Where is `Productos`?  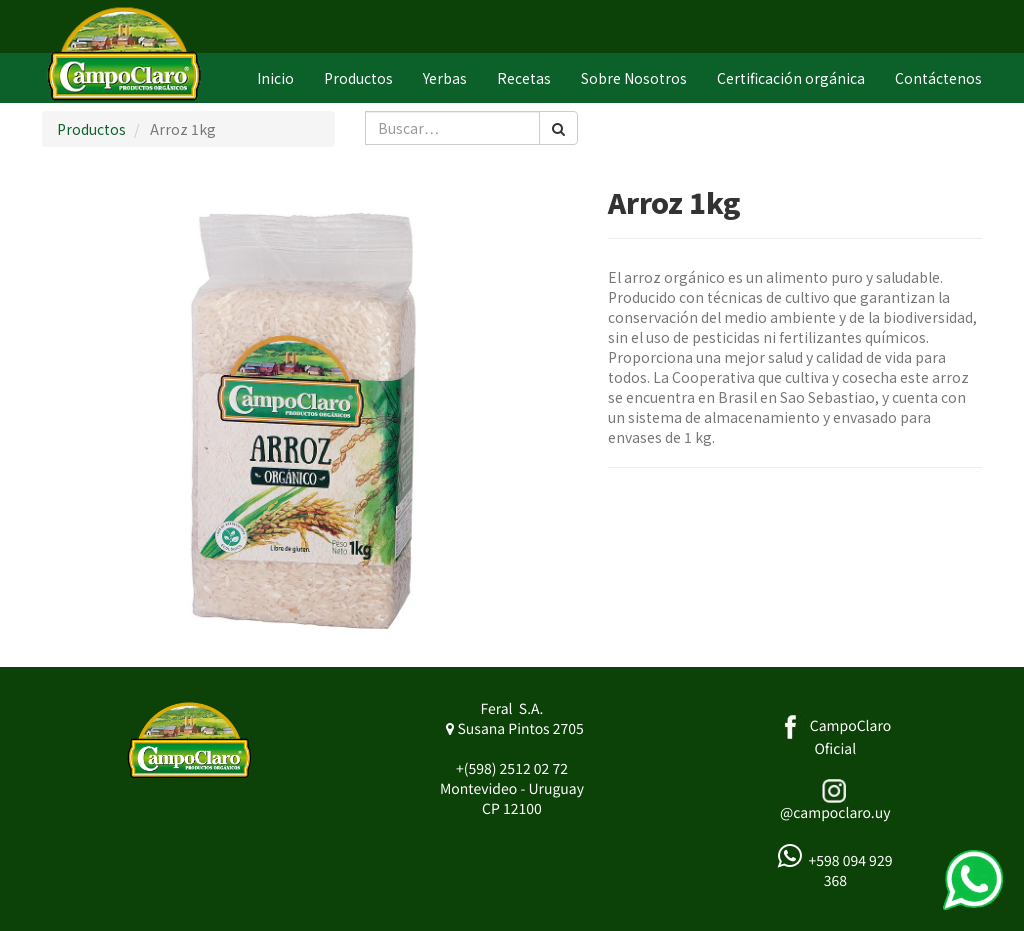 Productos is located at coordinates (91, 129).